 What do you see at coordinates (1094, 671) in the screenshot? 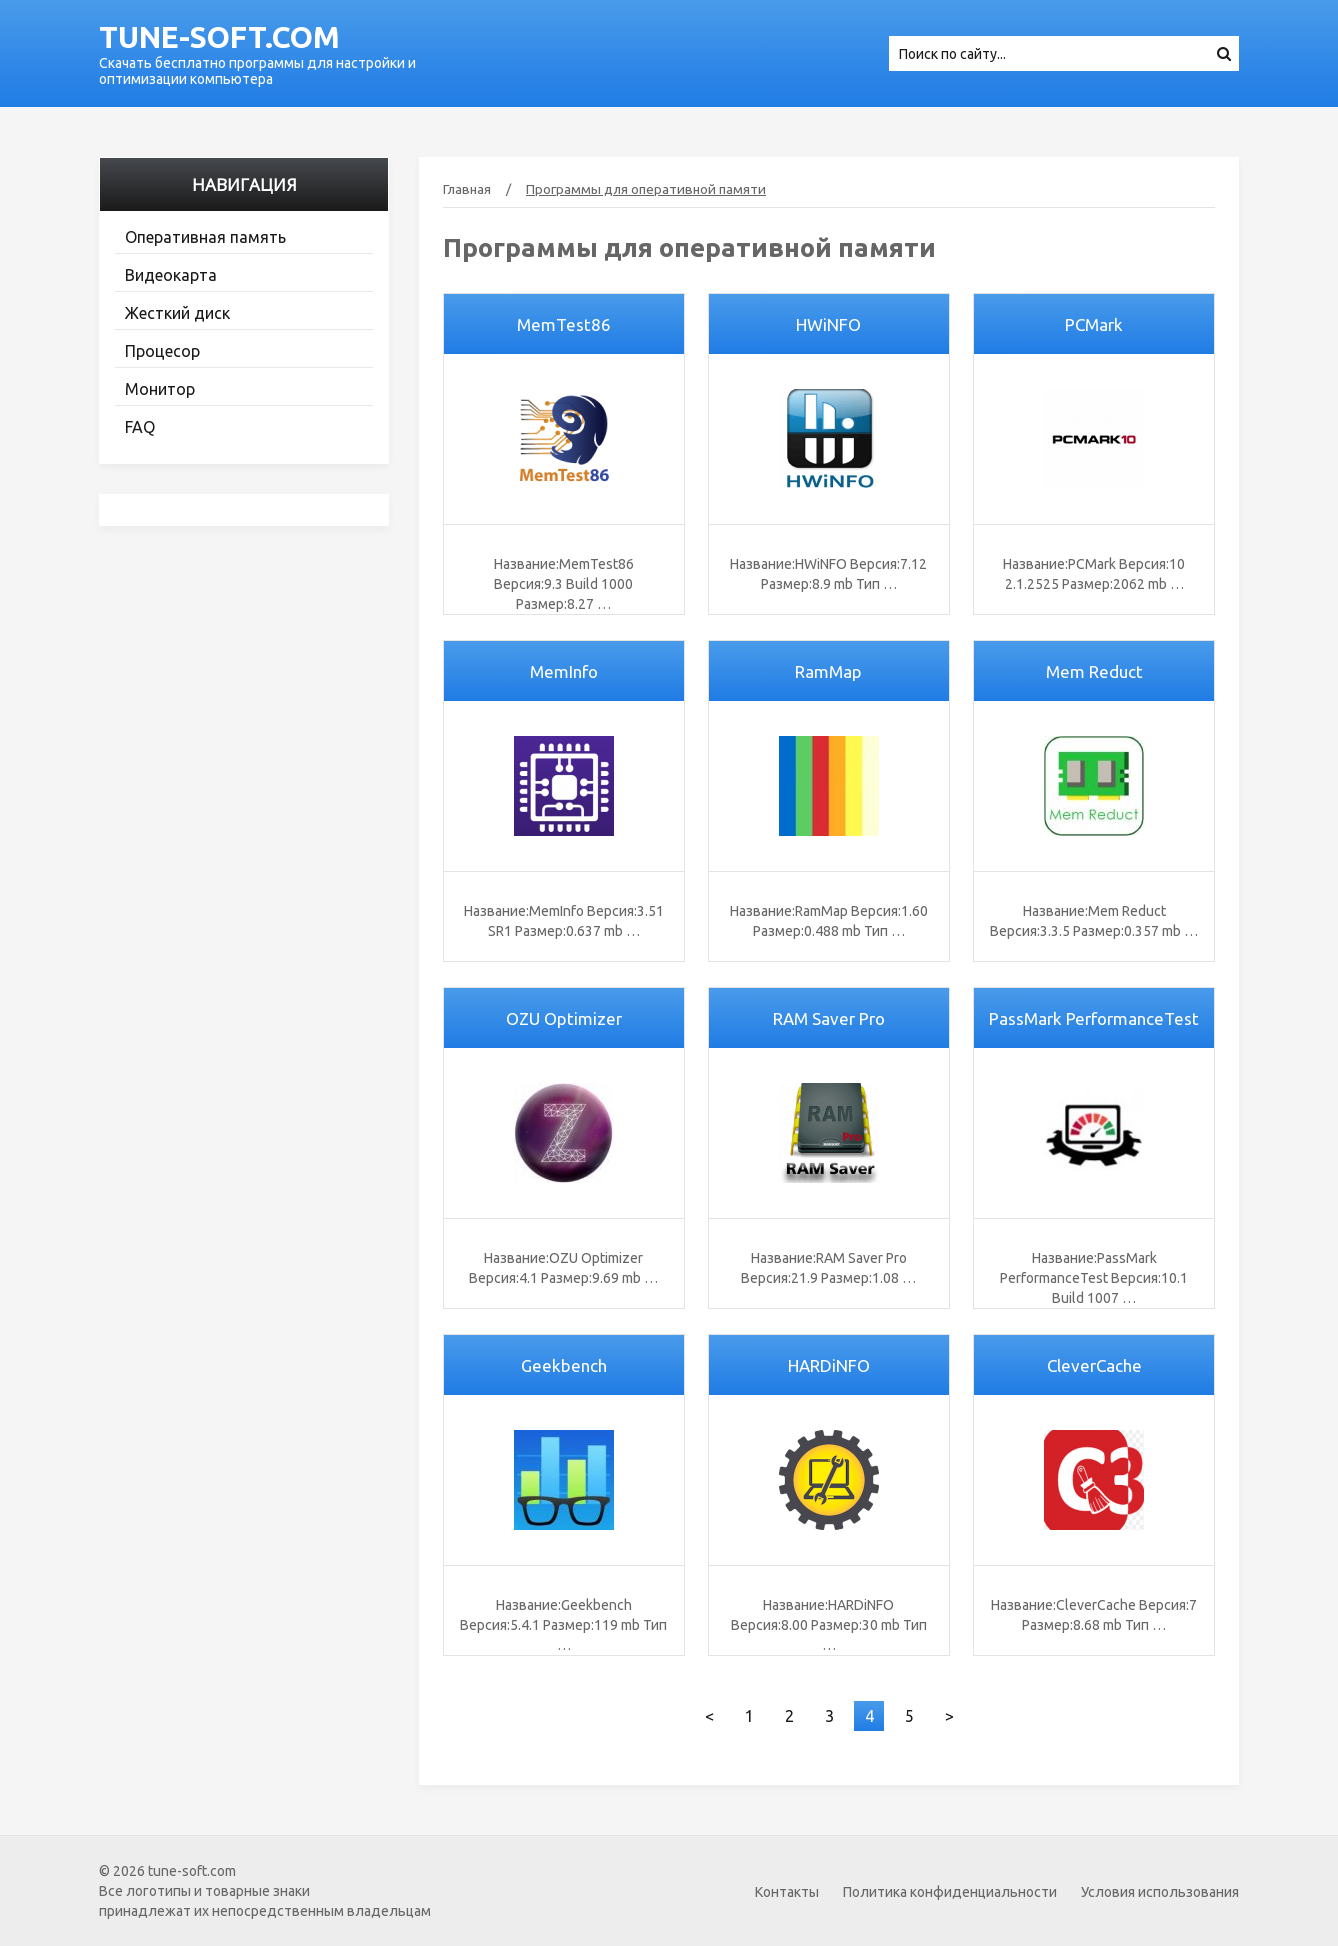
I see `Mem Reduct` at bounding box center [1094, 671].